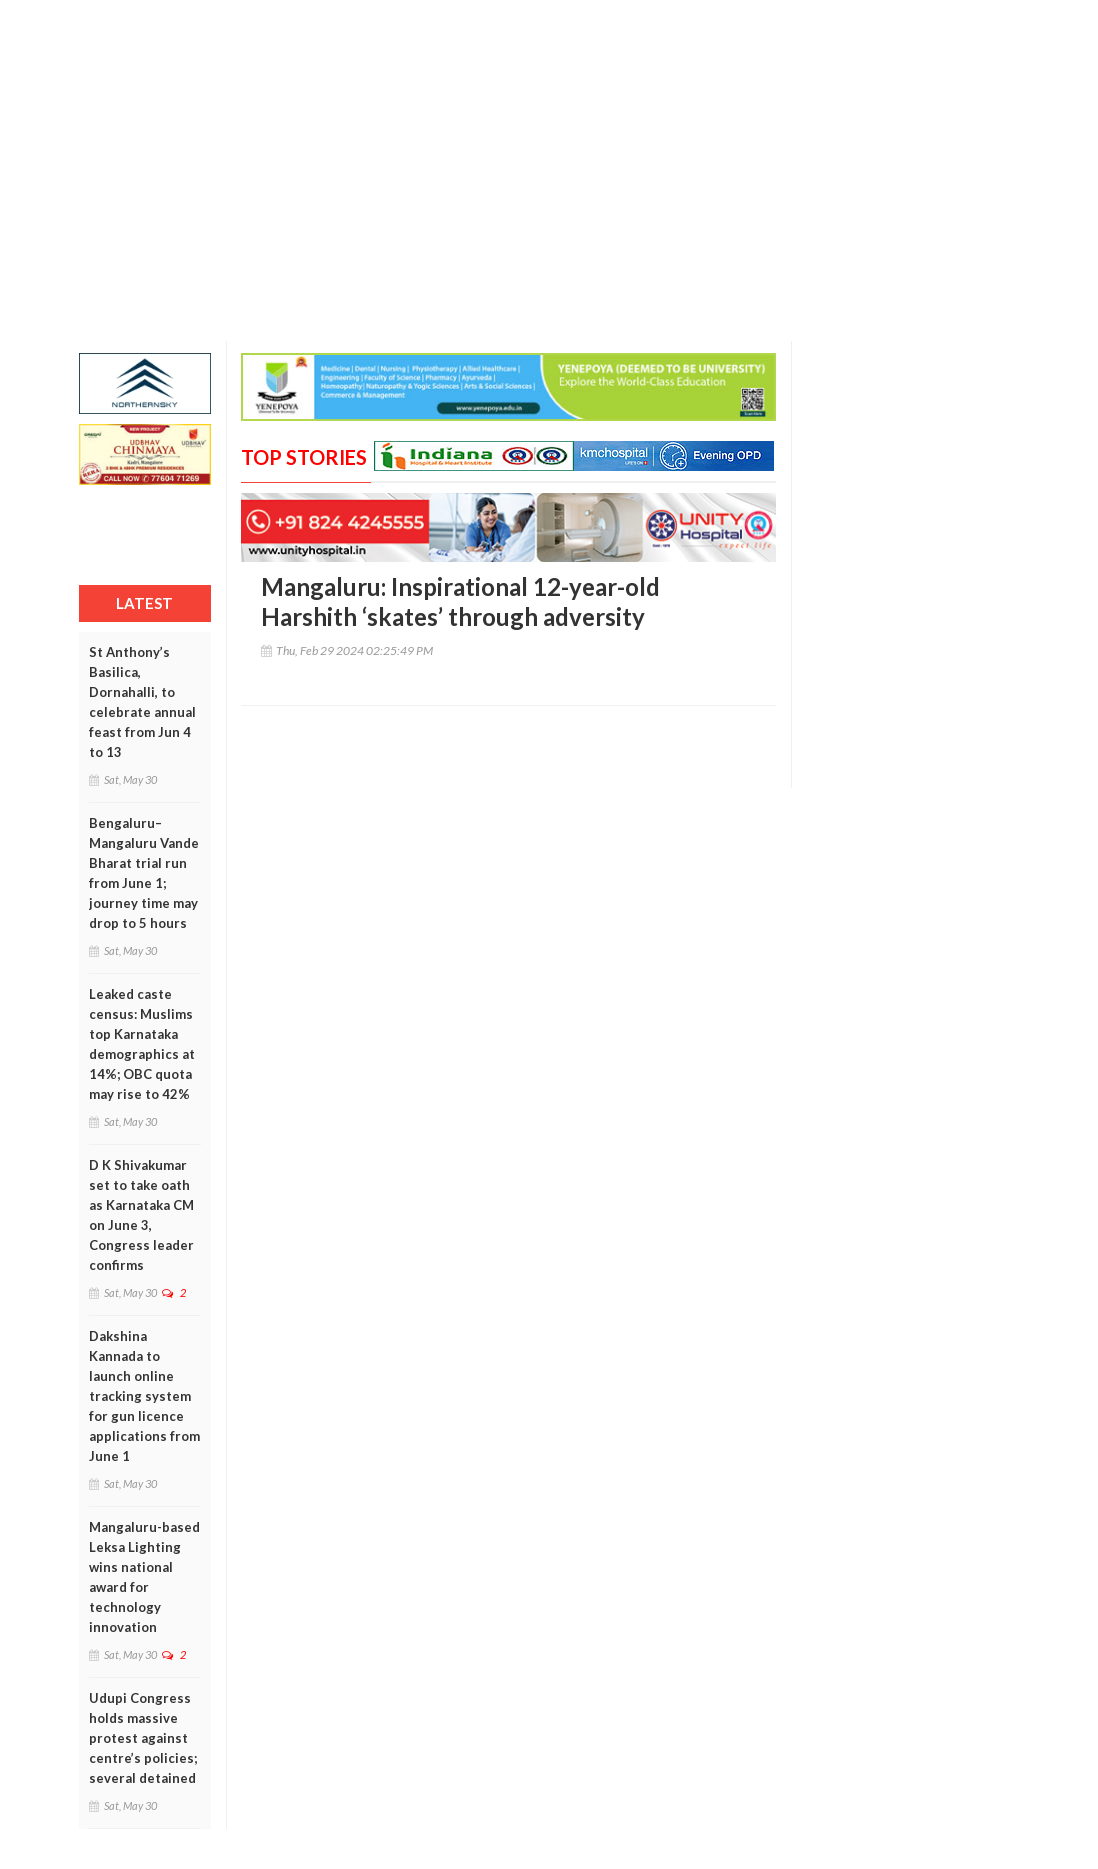 Image resolution: width=1098 pixels, height=1869 pixels. Describe the element at coordinates (143, 1738) in the screenshot. I see `Udupi Congress holds massive protest against centre’s policies; several detained` at that location.